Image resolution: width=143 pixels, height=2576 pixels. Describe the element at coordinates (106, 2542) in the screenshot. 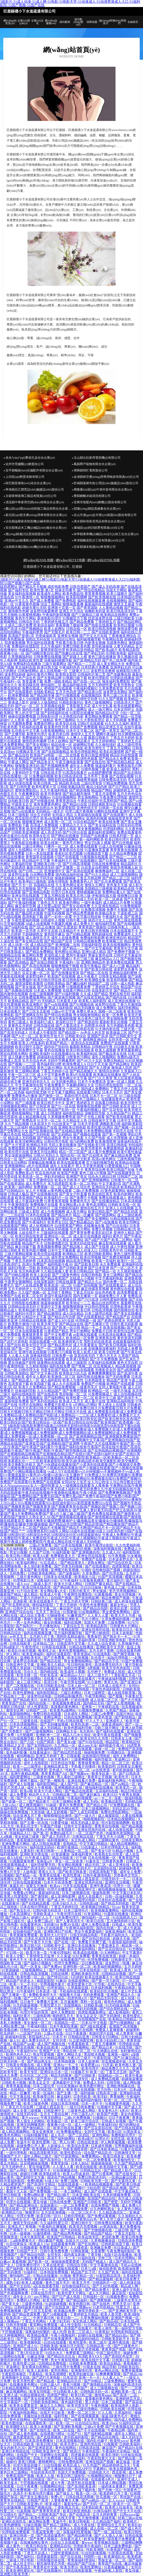

I see `青草视频在线观` at that location.